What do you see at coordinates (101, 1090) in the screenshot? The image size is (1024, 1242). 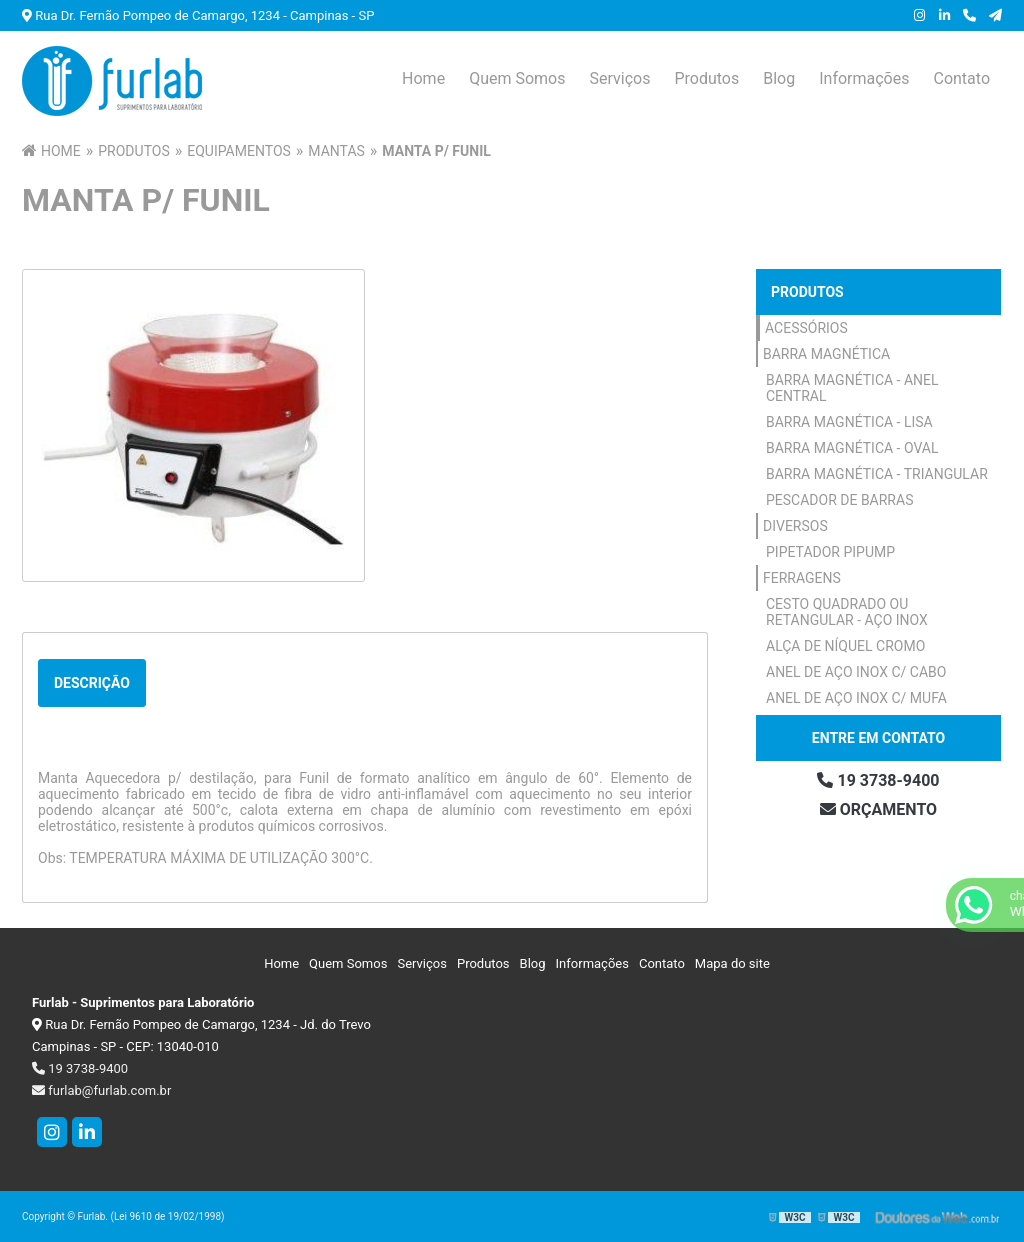 I see `furlab@furlab.com.br` at bounding box center [101, 1090].